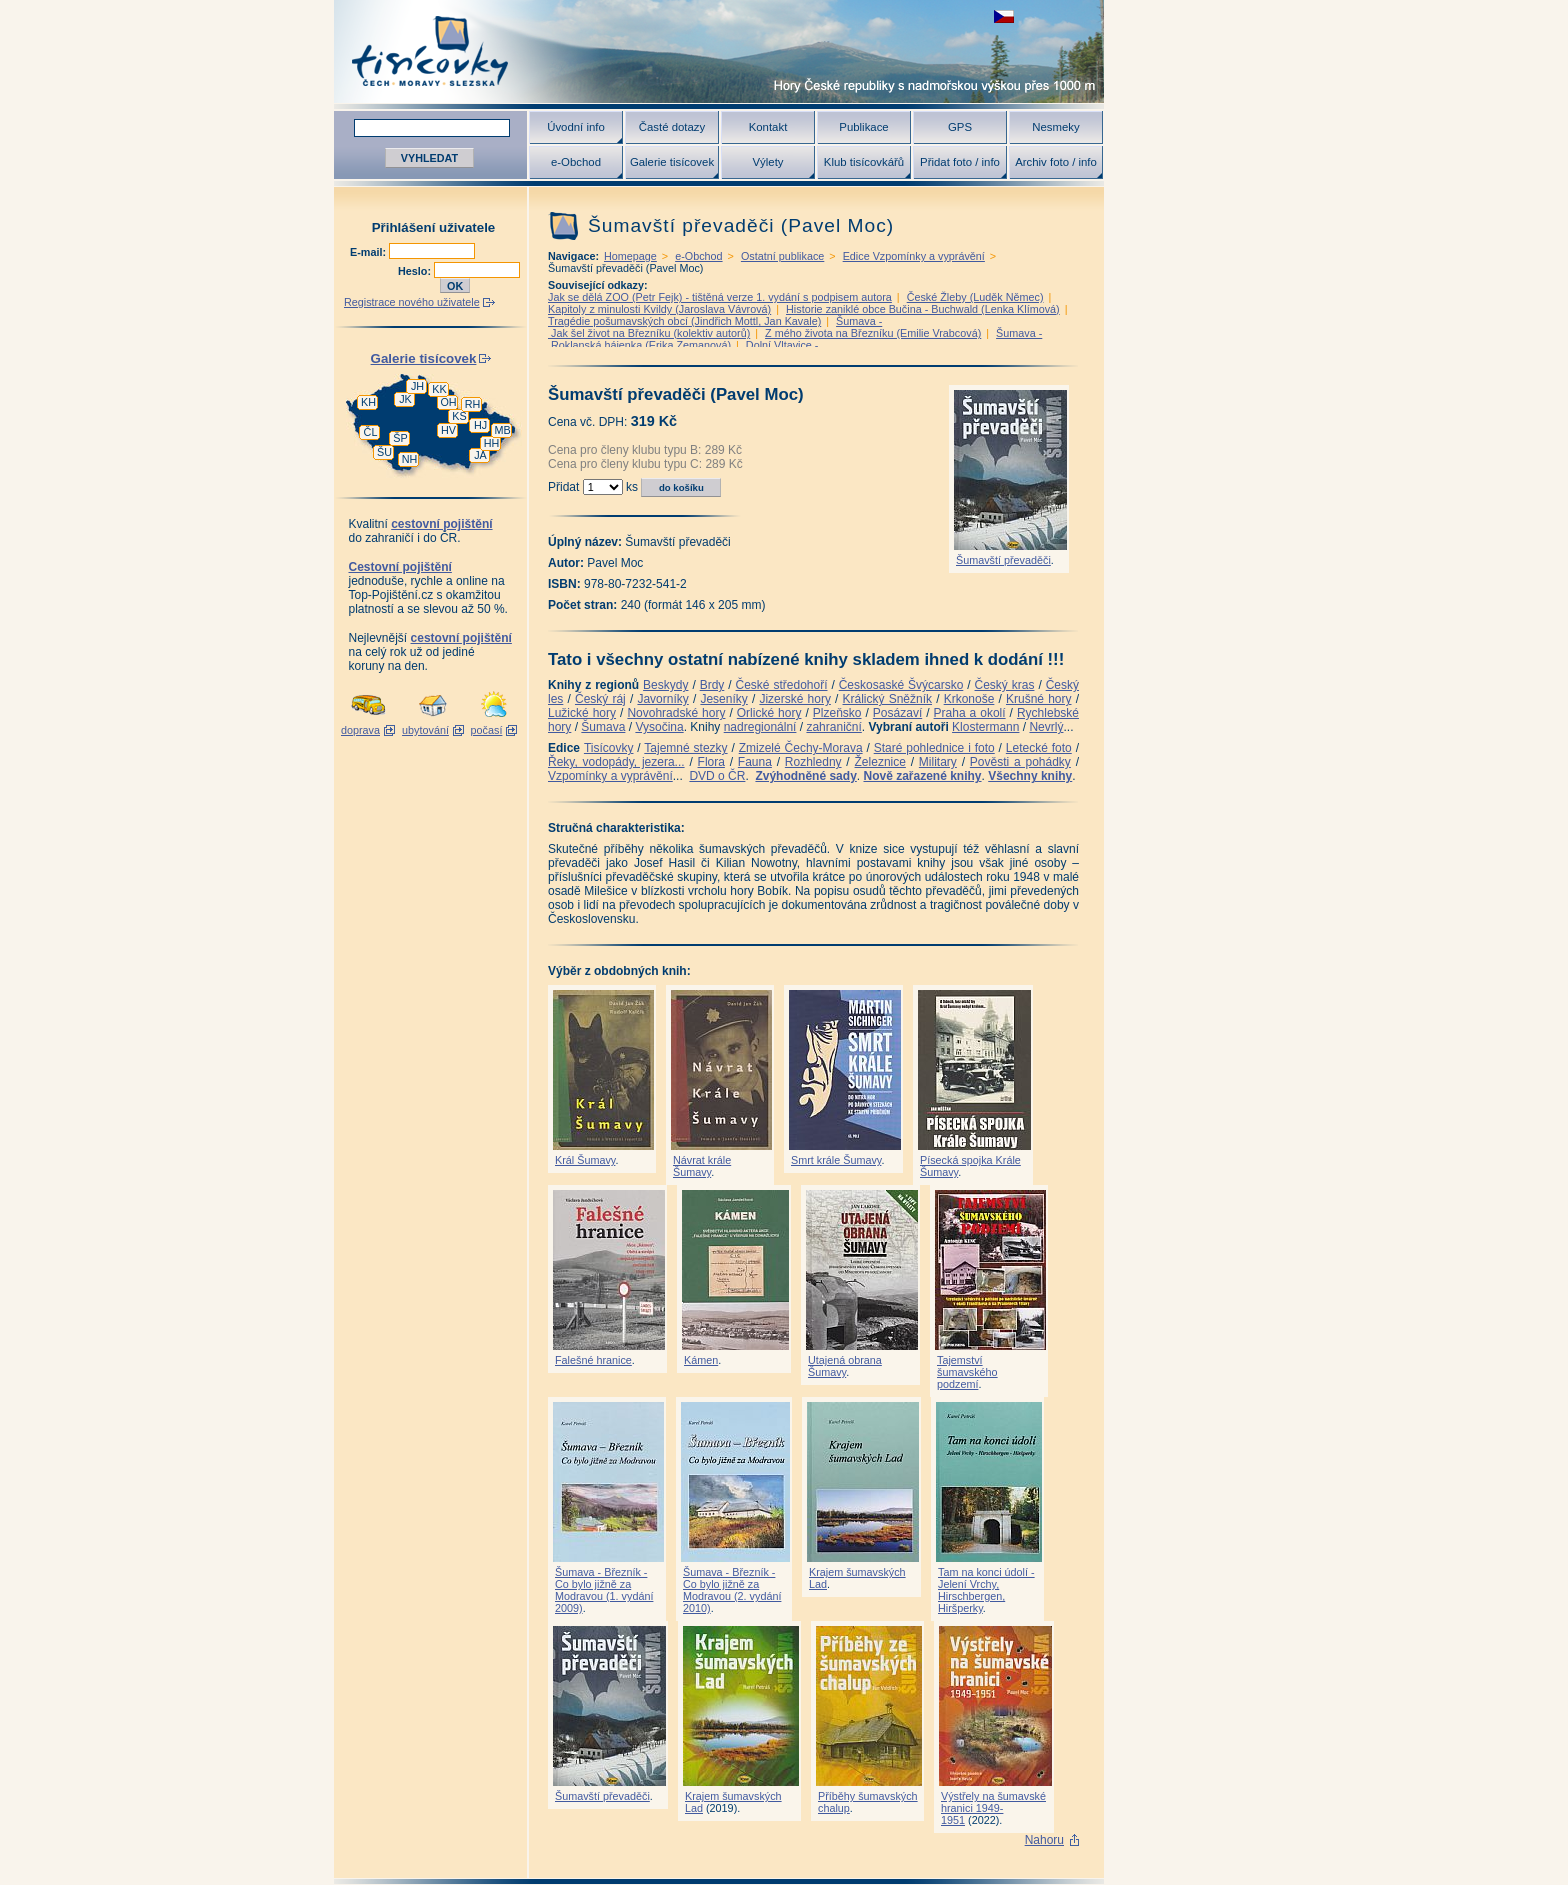  I want to click on Homepage, so click(630, 256).